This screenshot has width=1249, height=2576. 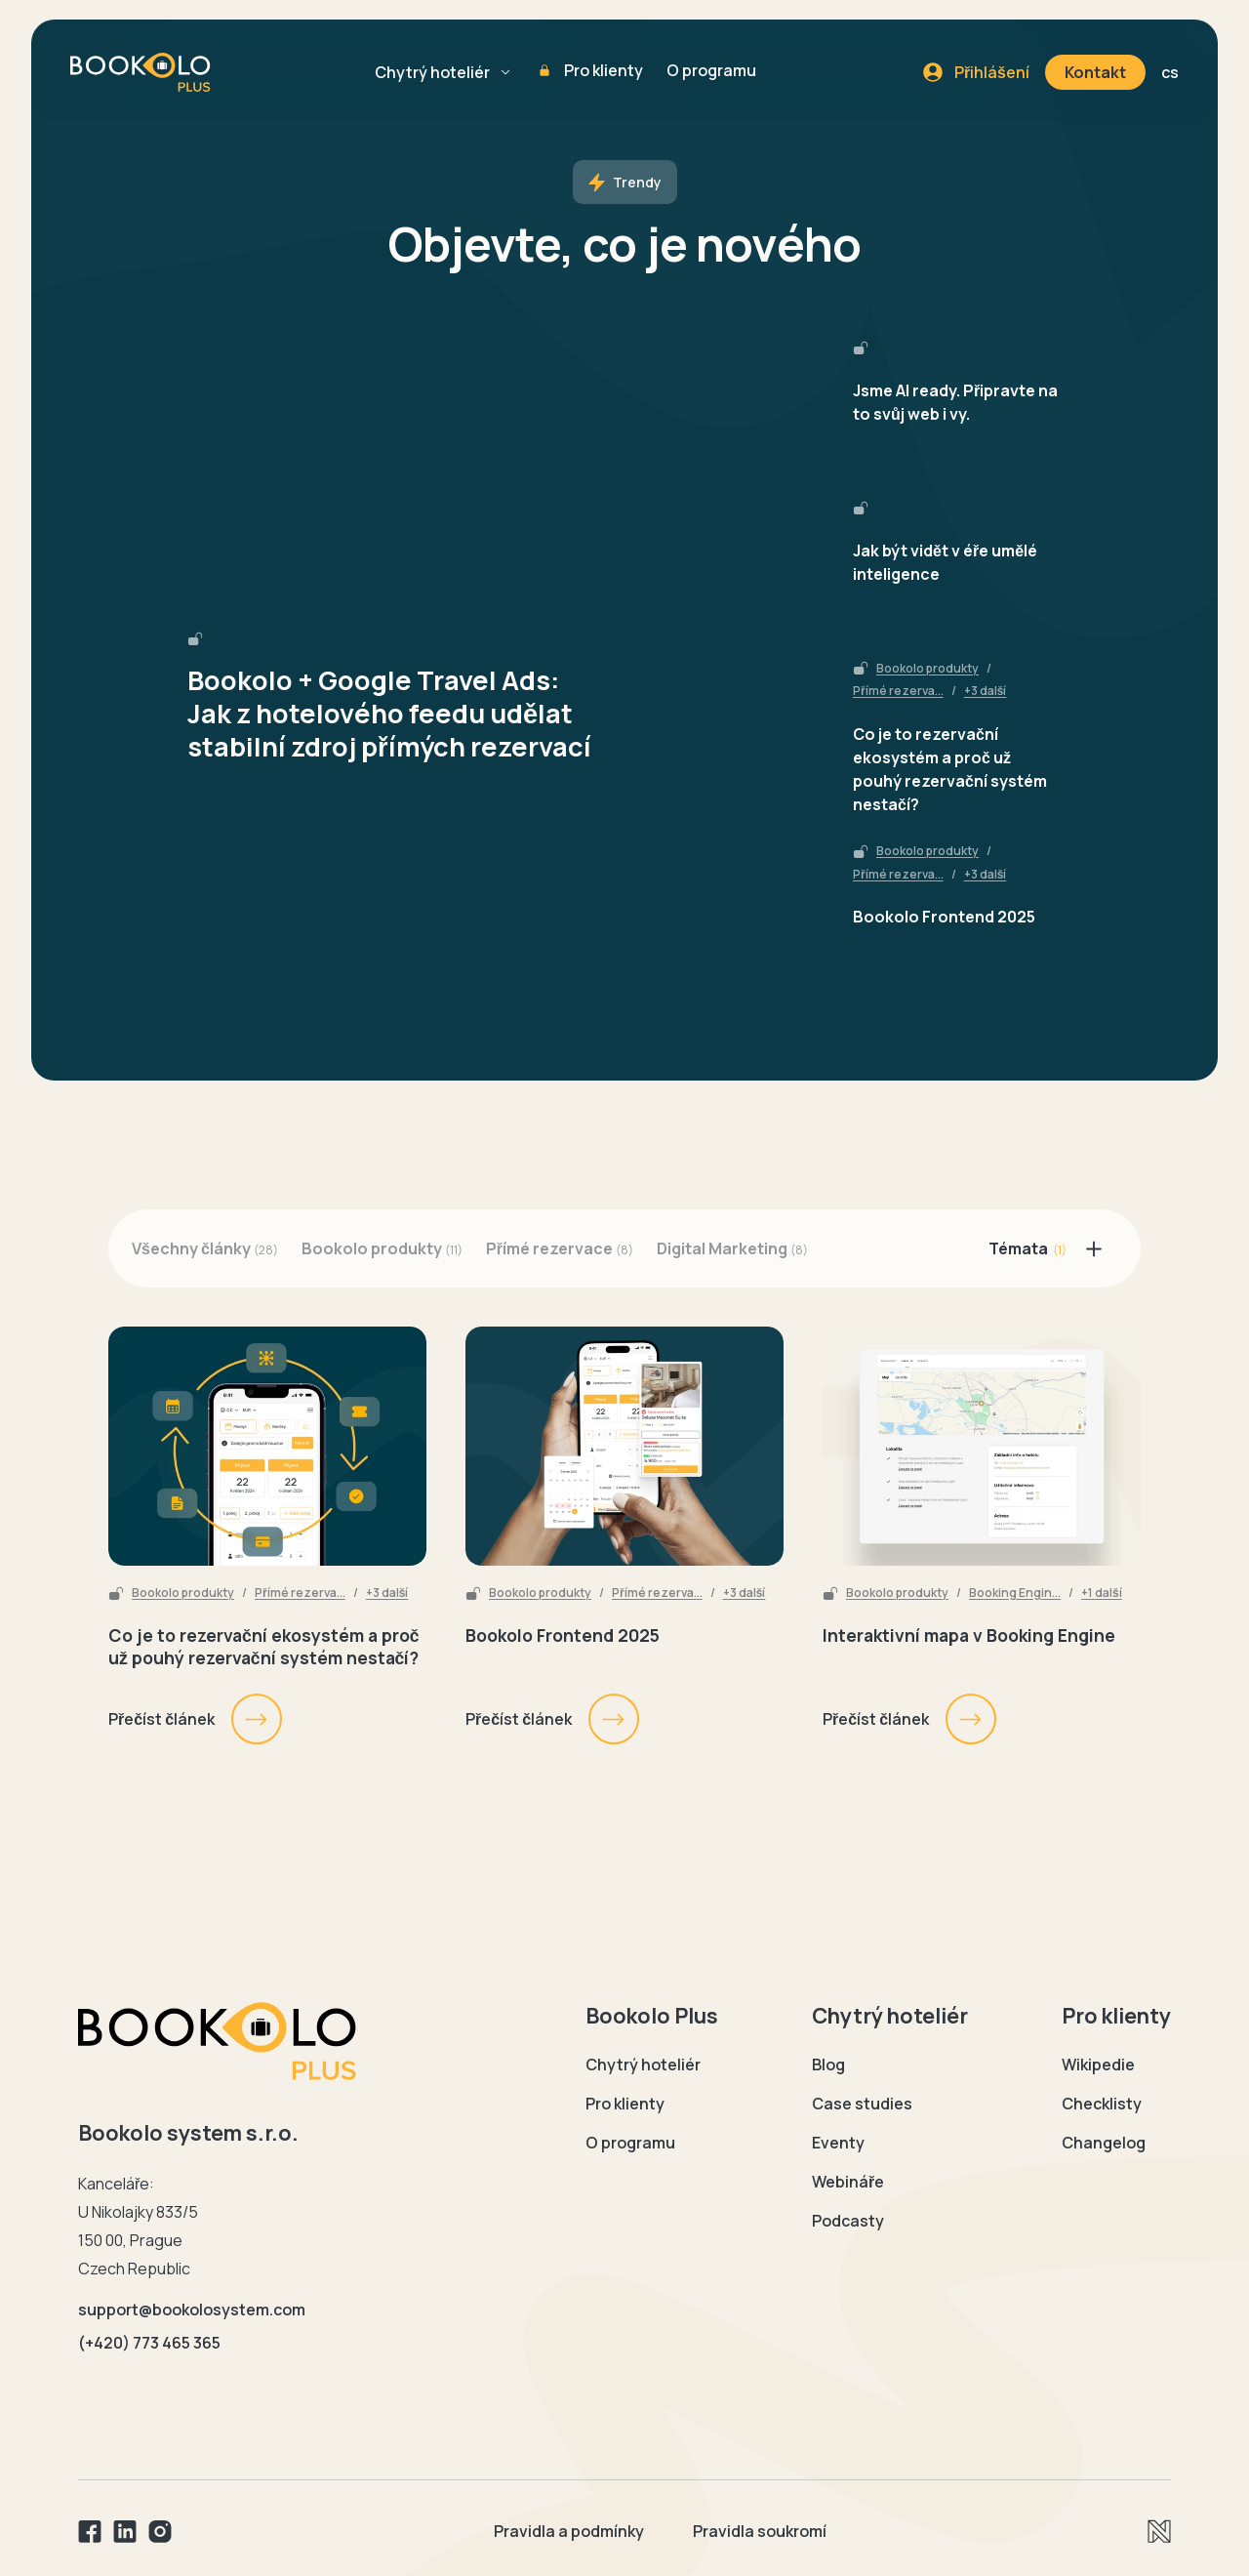 I want to click on +3 další, so click(x=985, y=691).